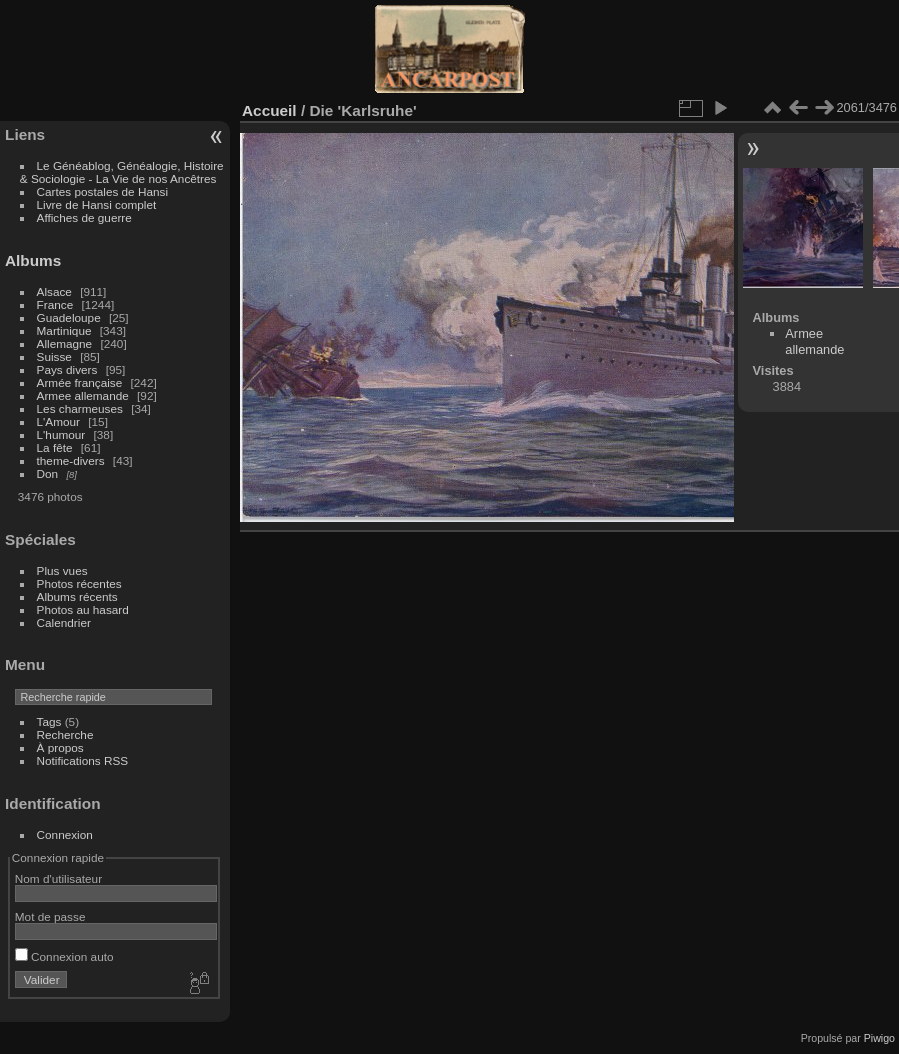 Image resolution: width=899 pixels, height=1054 pixels. Describe the element at coordinates (64, 956) in the screenshot. I see `Connexion auto` at that location.